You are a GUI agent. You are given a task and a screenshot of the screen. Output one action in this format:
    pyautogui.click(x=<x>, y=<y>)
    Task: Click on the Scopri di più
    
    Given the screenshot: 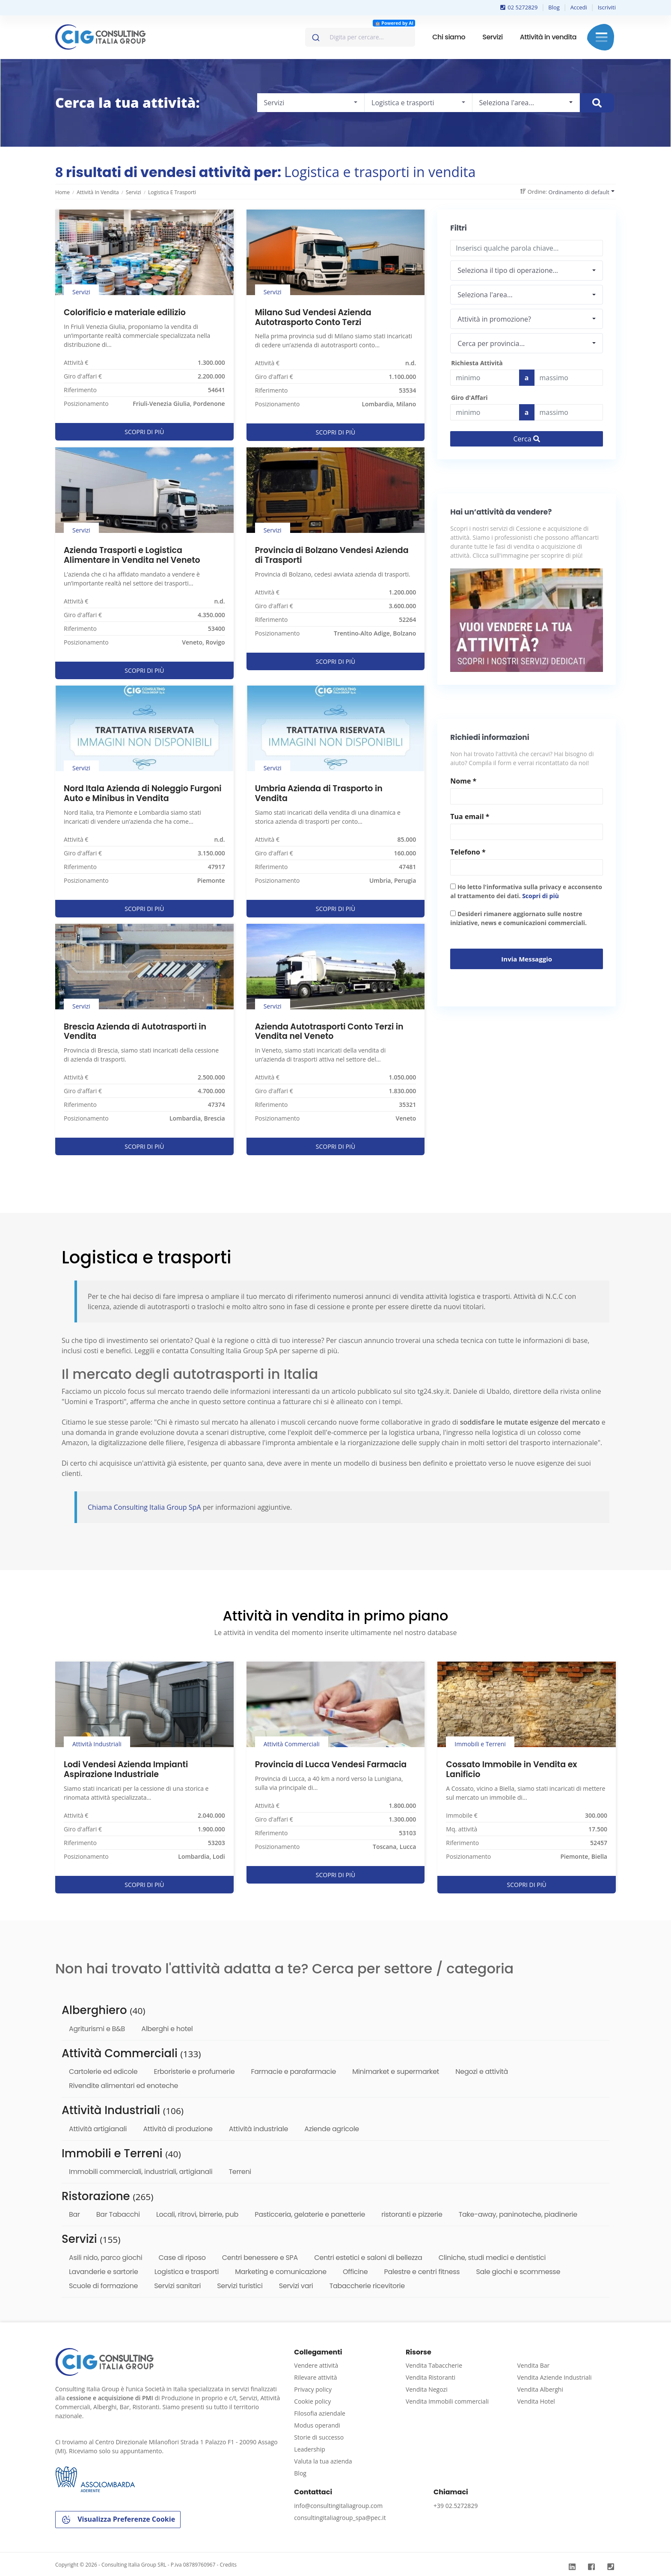 What is the action you would take?
    pyautogui.click(x=540, y=896)
    